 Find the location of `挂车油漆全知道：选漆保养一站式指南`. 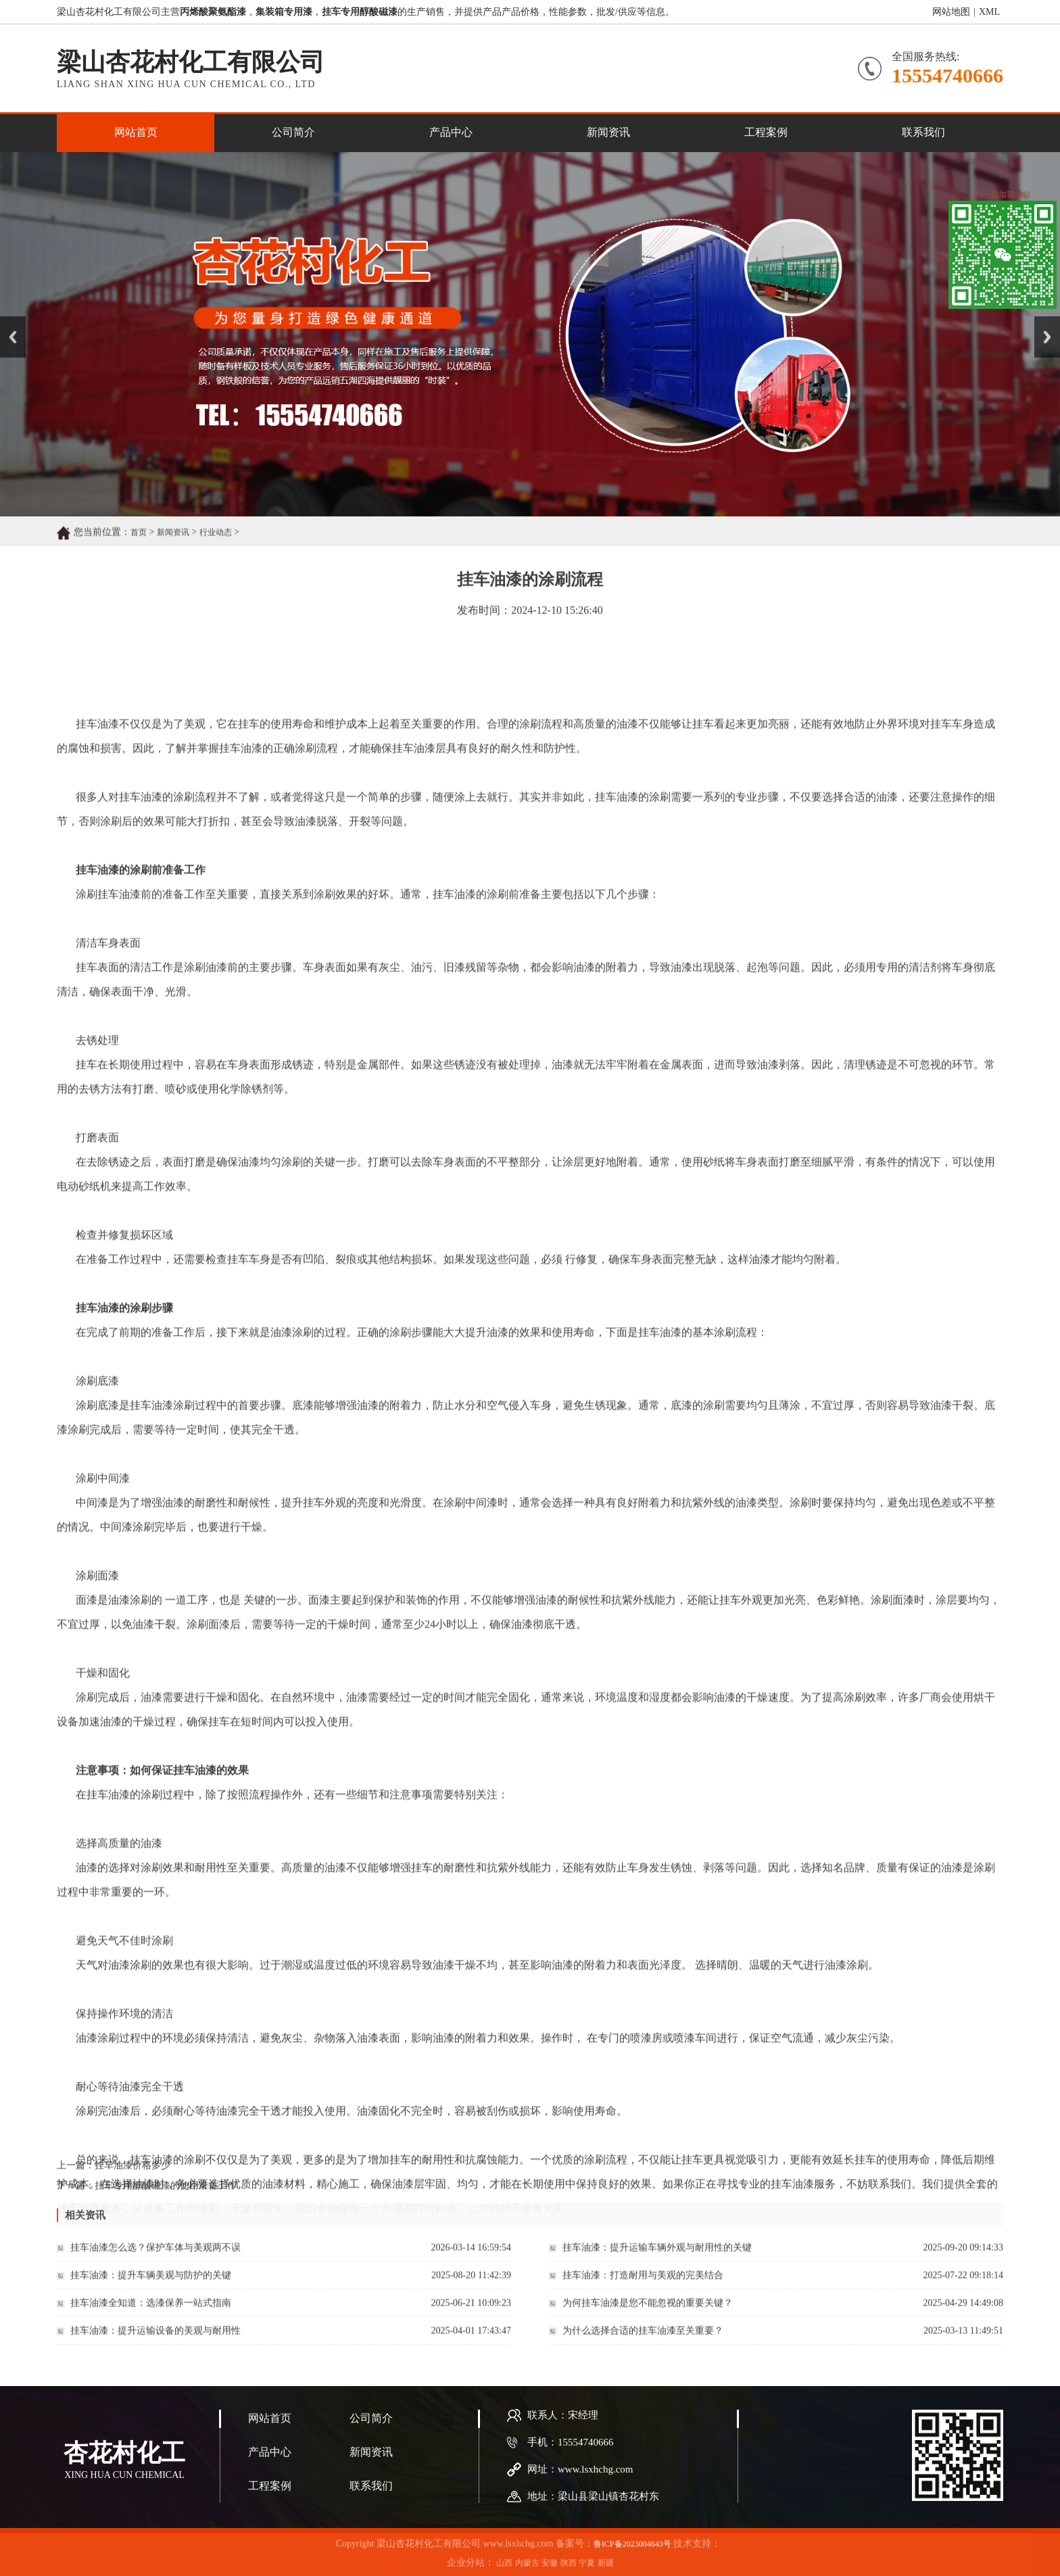

挂车油漆全知道：选漆保养一站式指南 is located at coordinates (150, 2317).